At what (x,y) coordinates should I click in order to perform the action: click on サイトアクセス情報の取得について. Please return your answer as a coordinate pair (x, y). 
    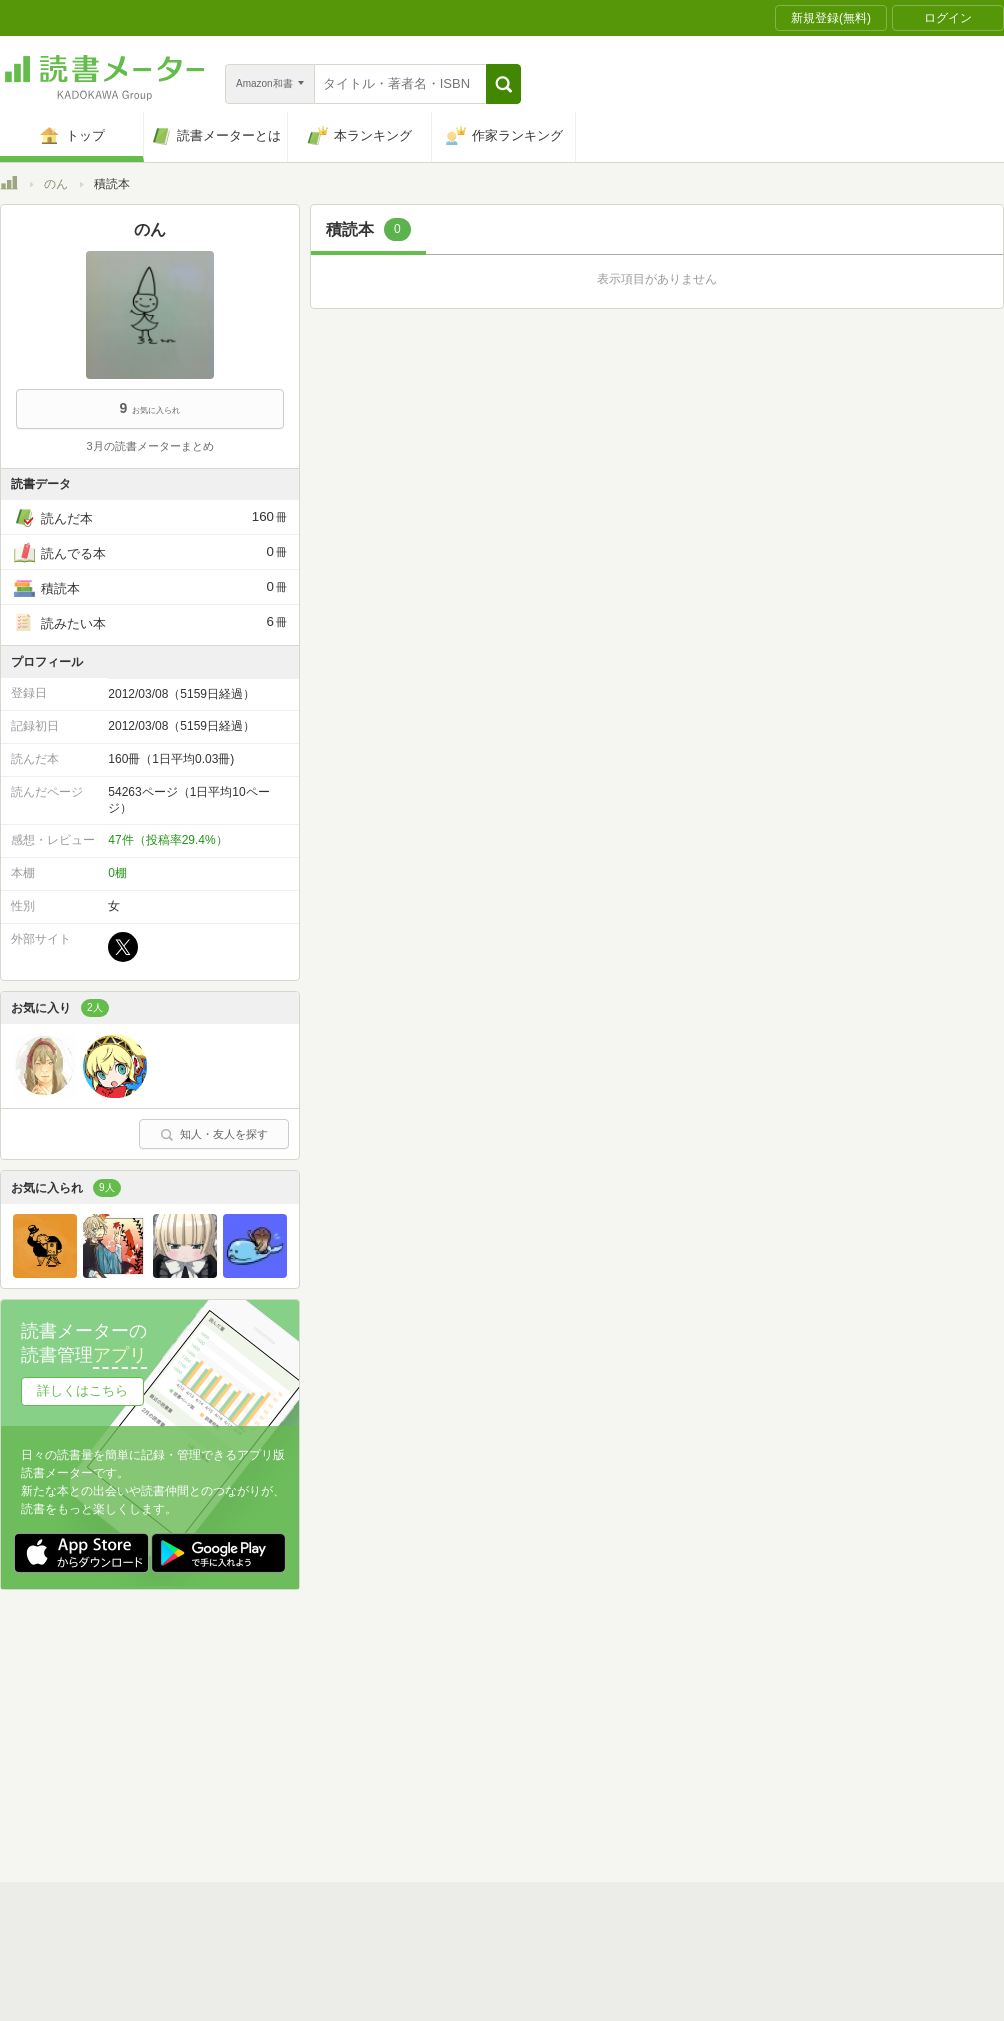
    Looking at the image, I should click on (807, 1995).